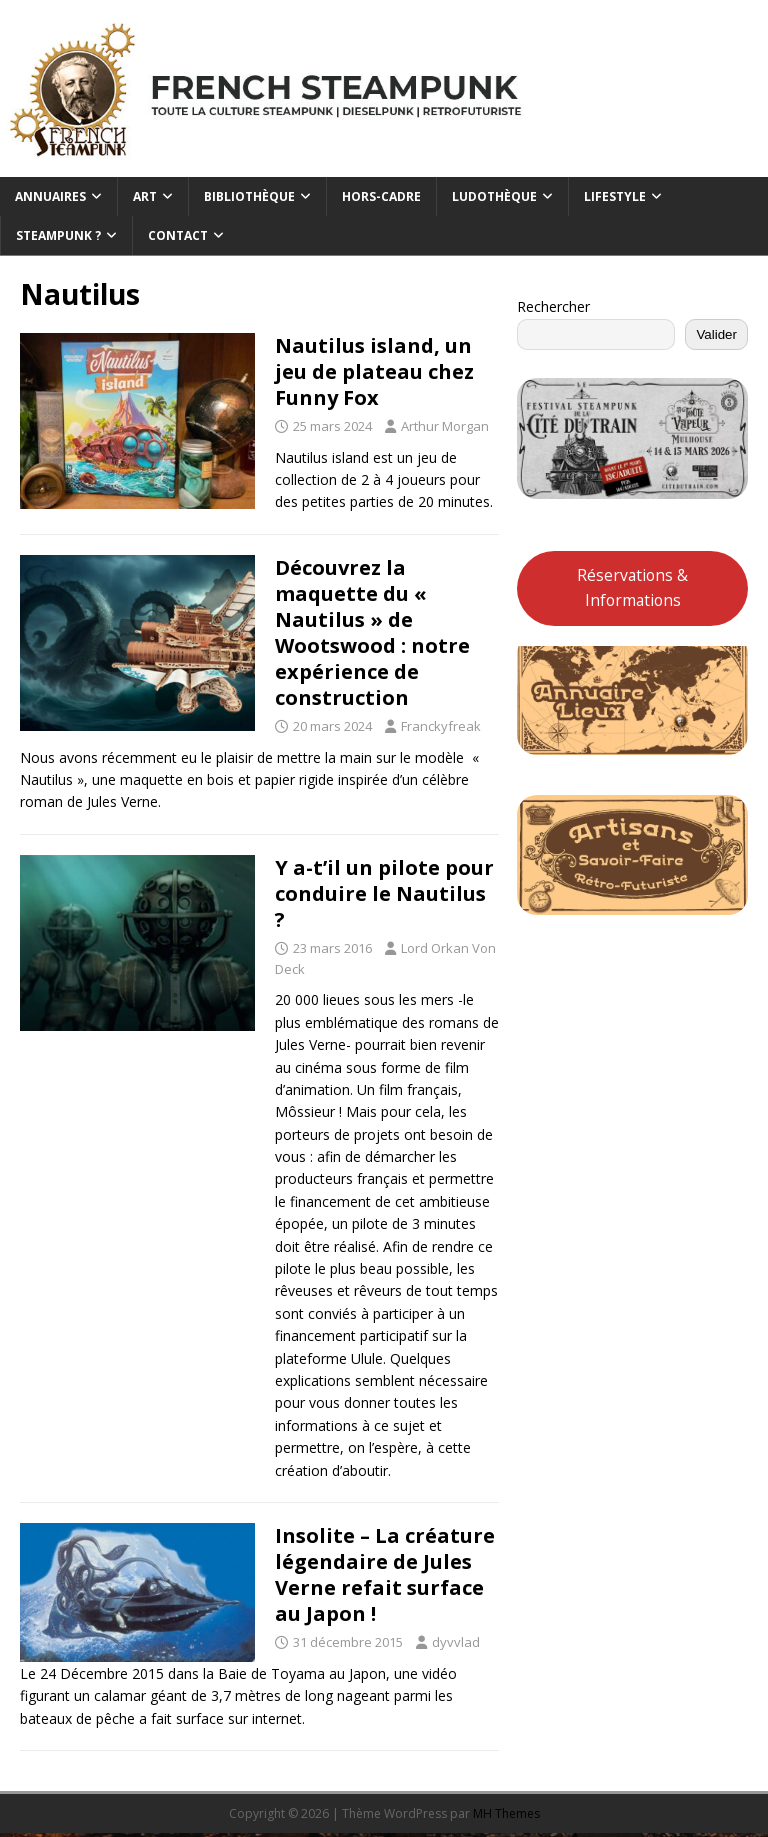 The width and height of the screenshot is (768, 1837). What do you see at coordinates (456, 1642) in the screenshot?
I see `dyvvlad` at bounding box center [456, 1642].